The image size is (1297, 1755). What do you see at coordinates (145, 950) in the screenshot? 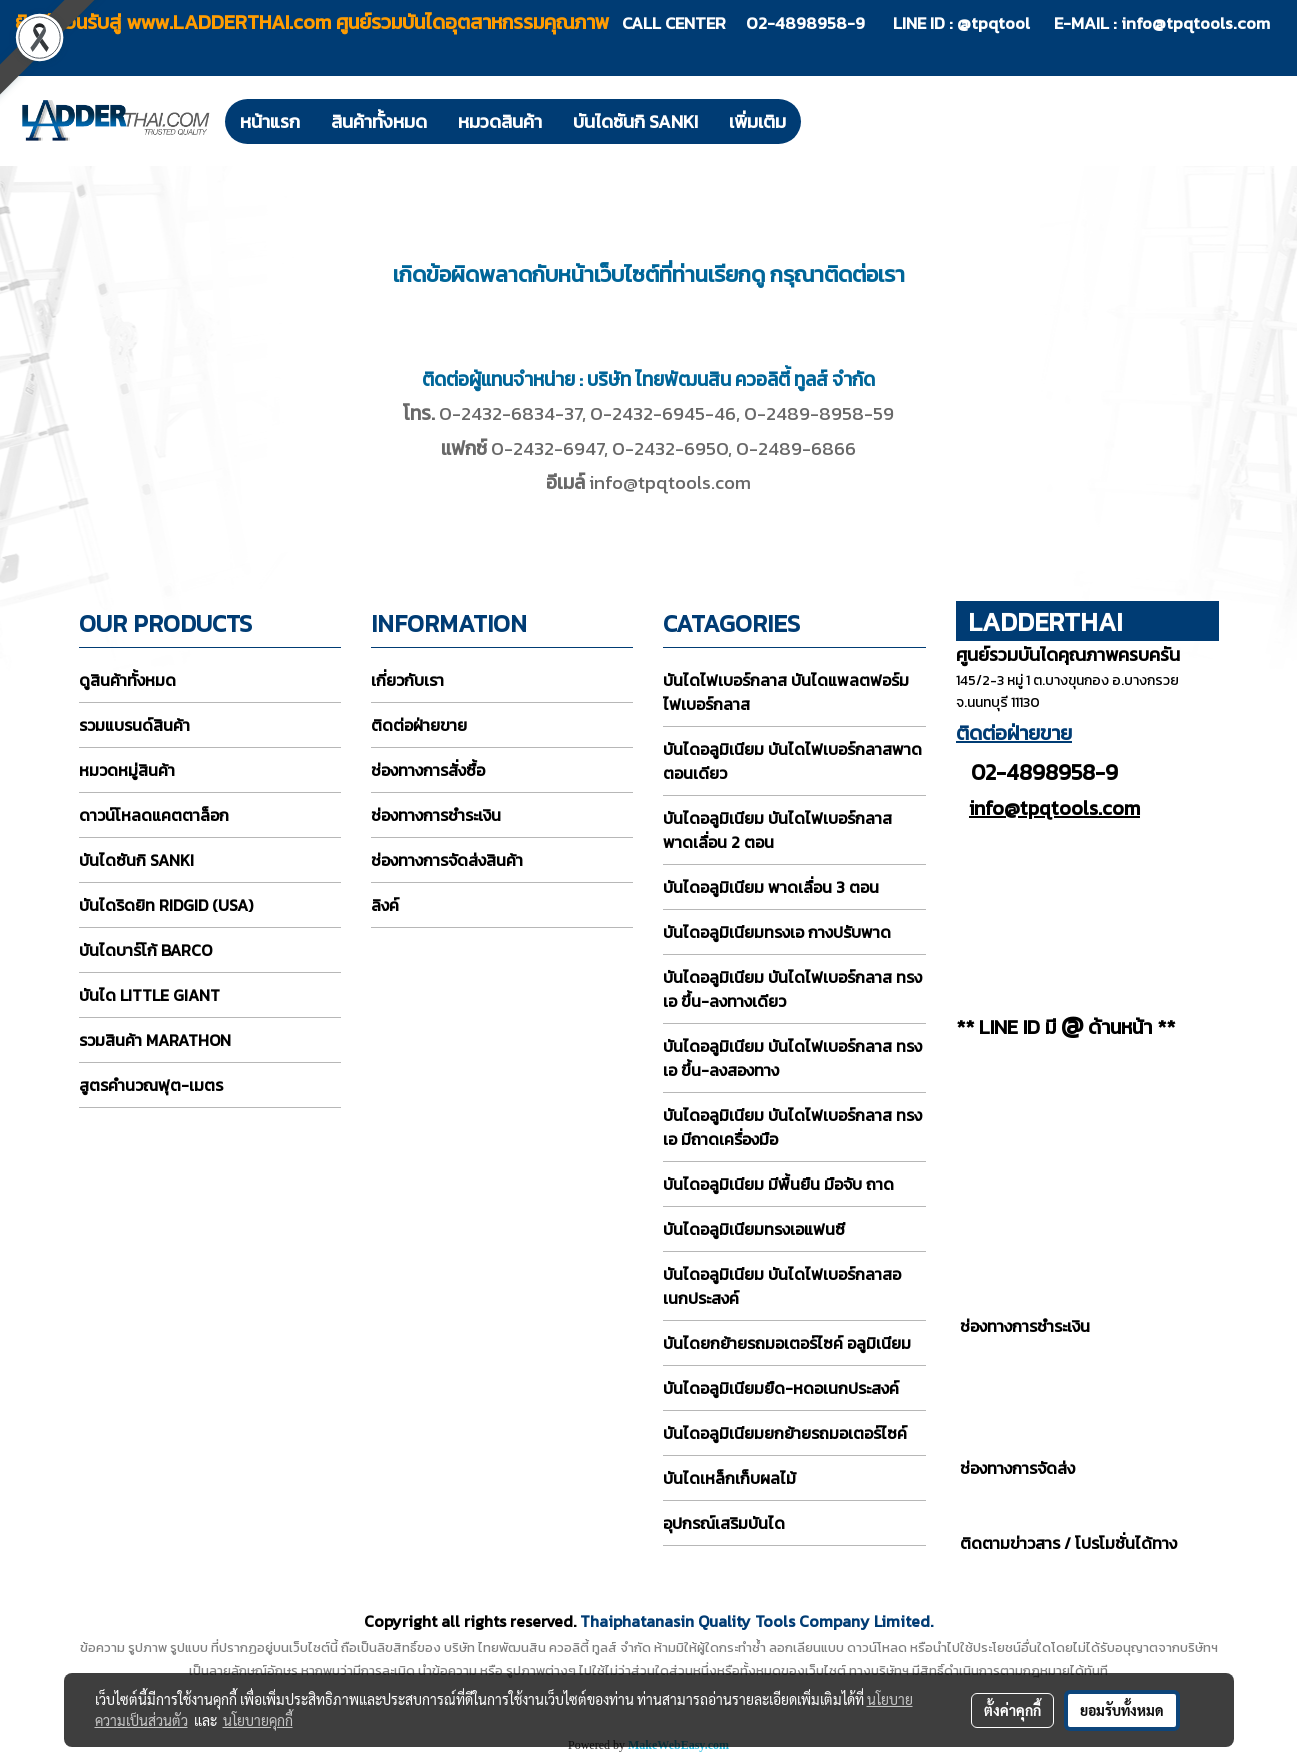
I see `บันไดบาร์โก้ BARCO` at bounding box center [145, 950].